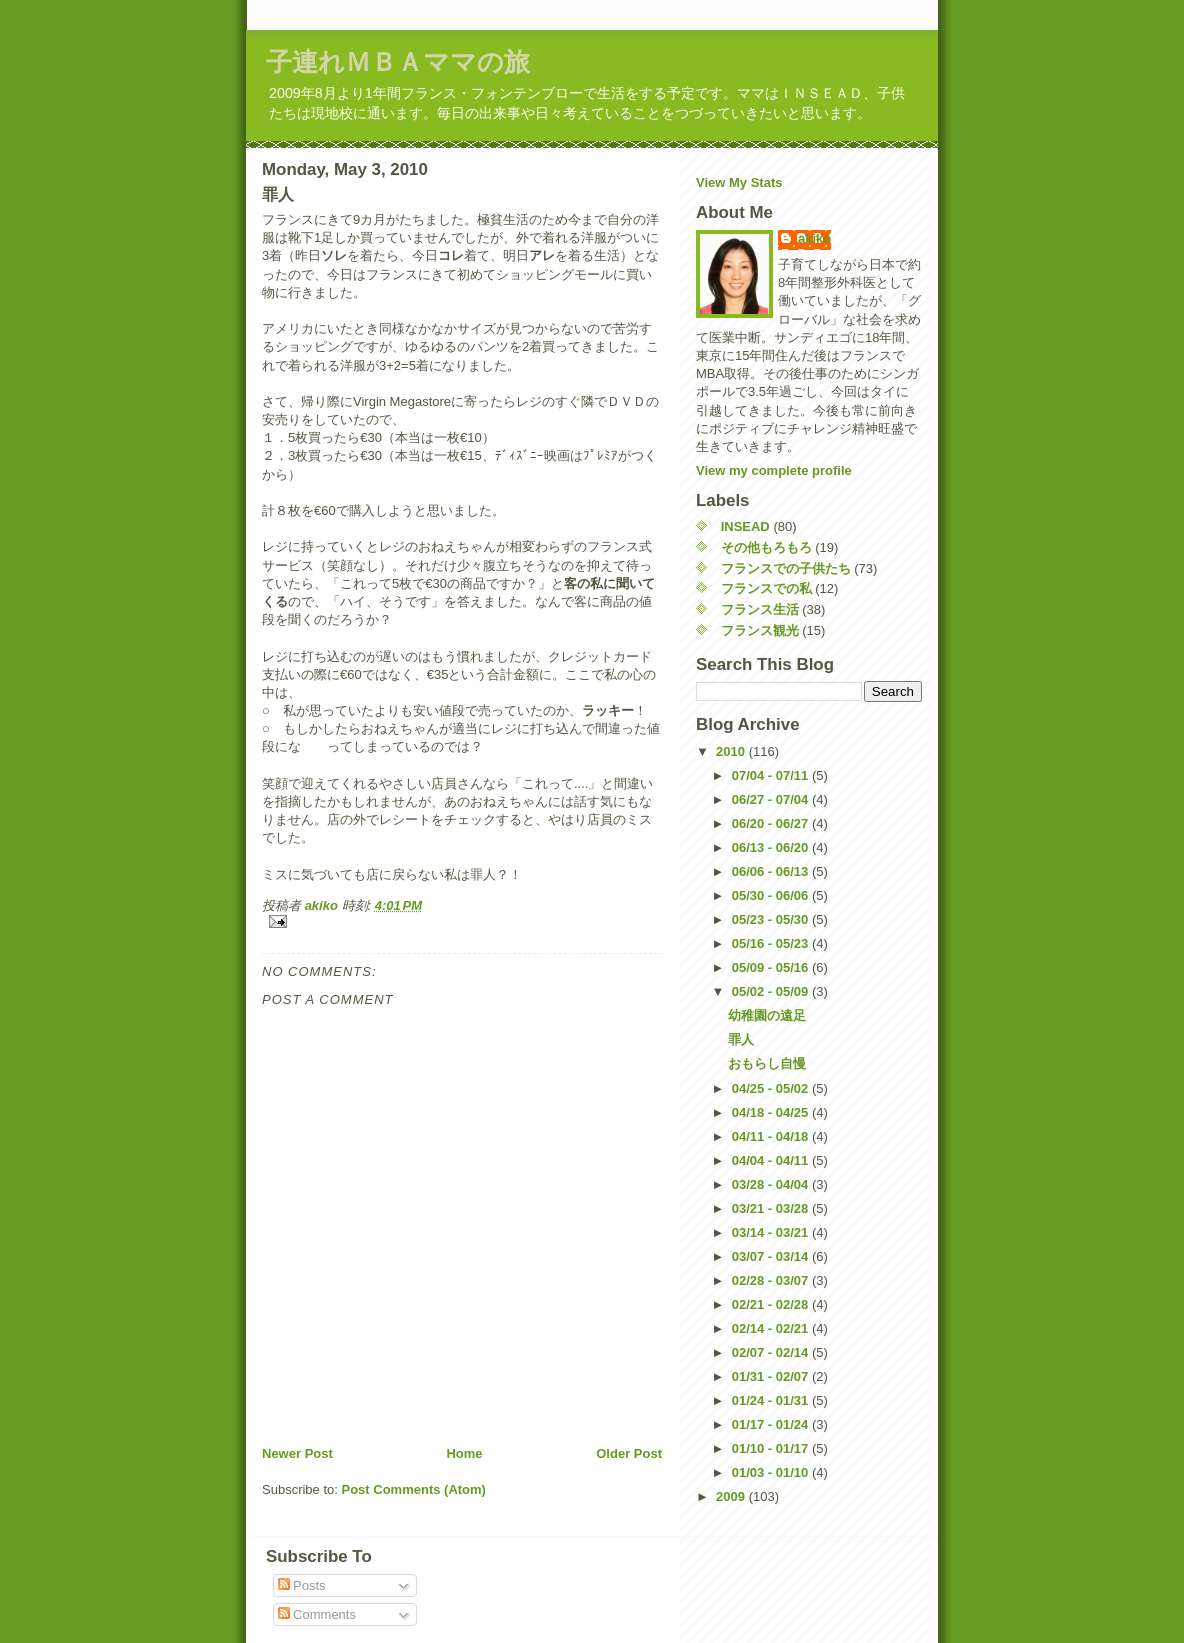 This screenshot has height=1643, width=1184. What do you see at coordinates (772, 1280) in the screenshot?
I see `02/28 - 03/07` at bounding box center [772, 1280].